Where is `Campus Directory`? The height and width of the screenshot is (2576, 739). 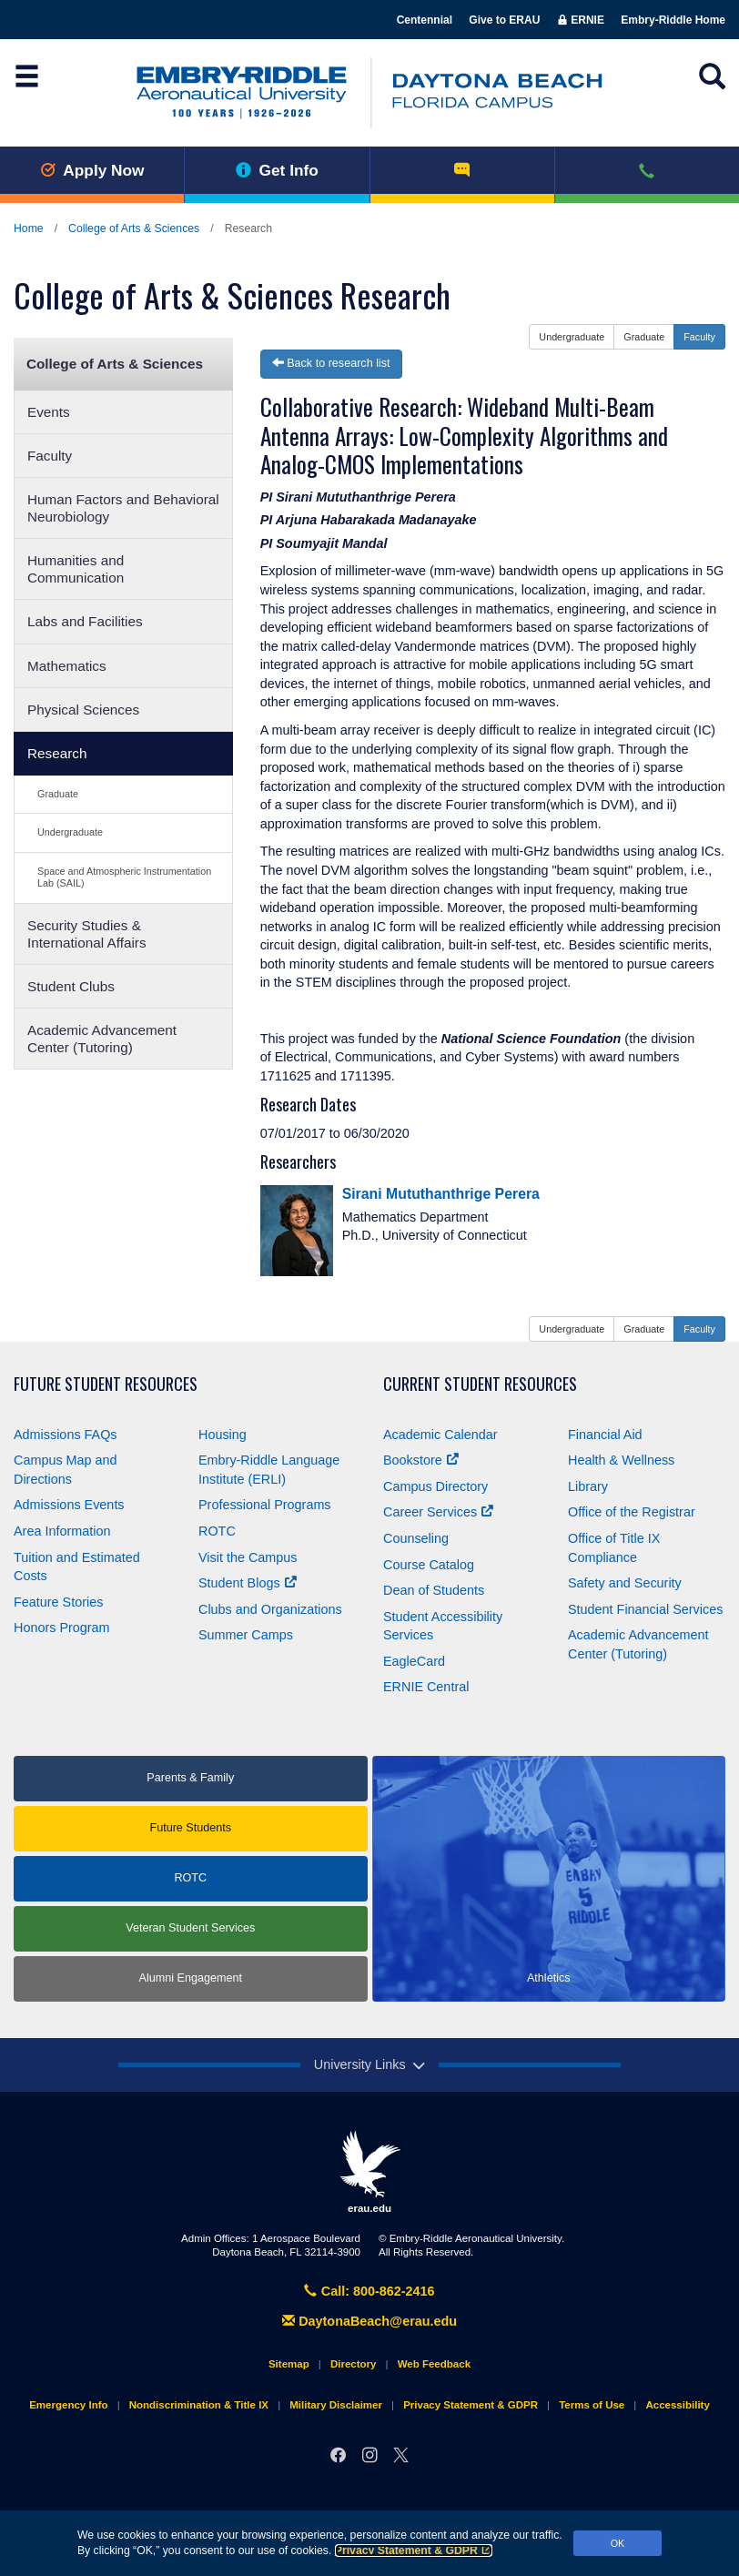 Campus Directory is located at coordinates (435, 1486).